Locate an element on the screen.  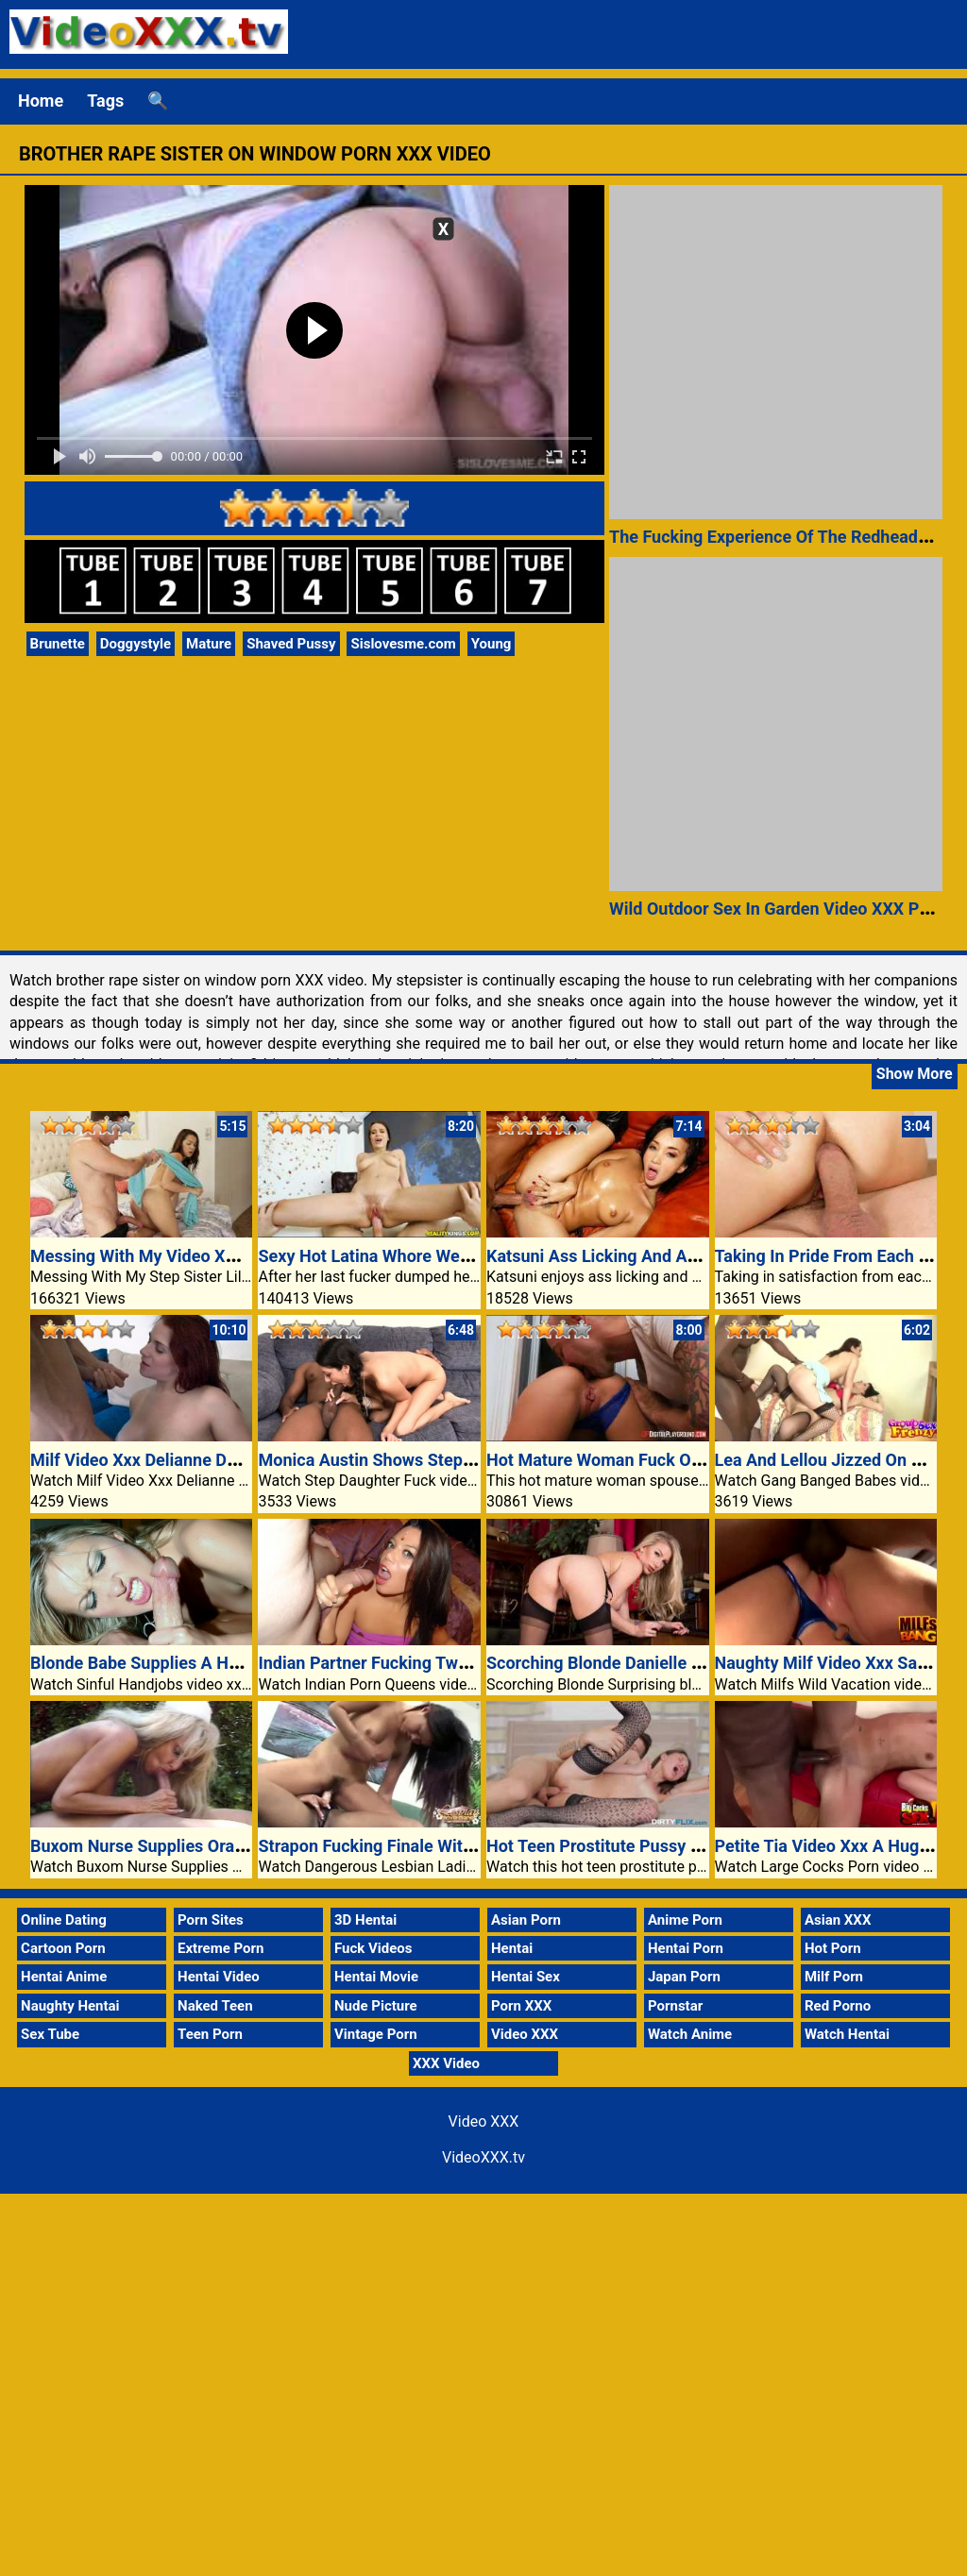
Online Dating is located at coordinates (64, 1919).